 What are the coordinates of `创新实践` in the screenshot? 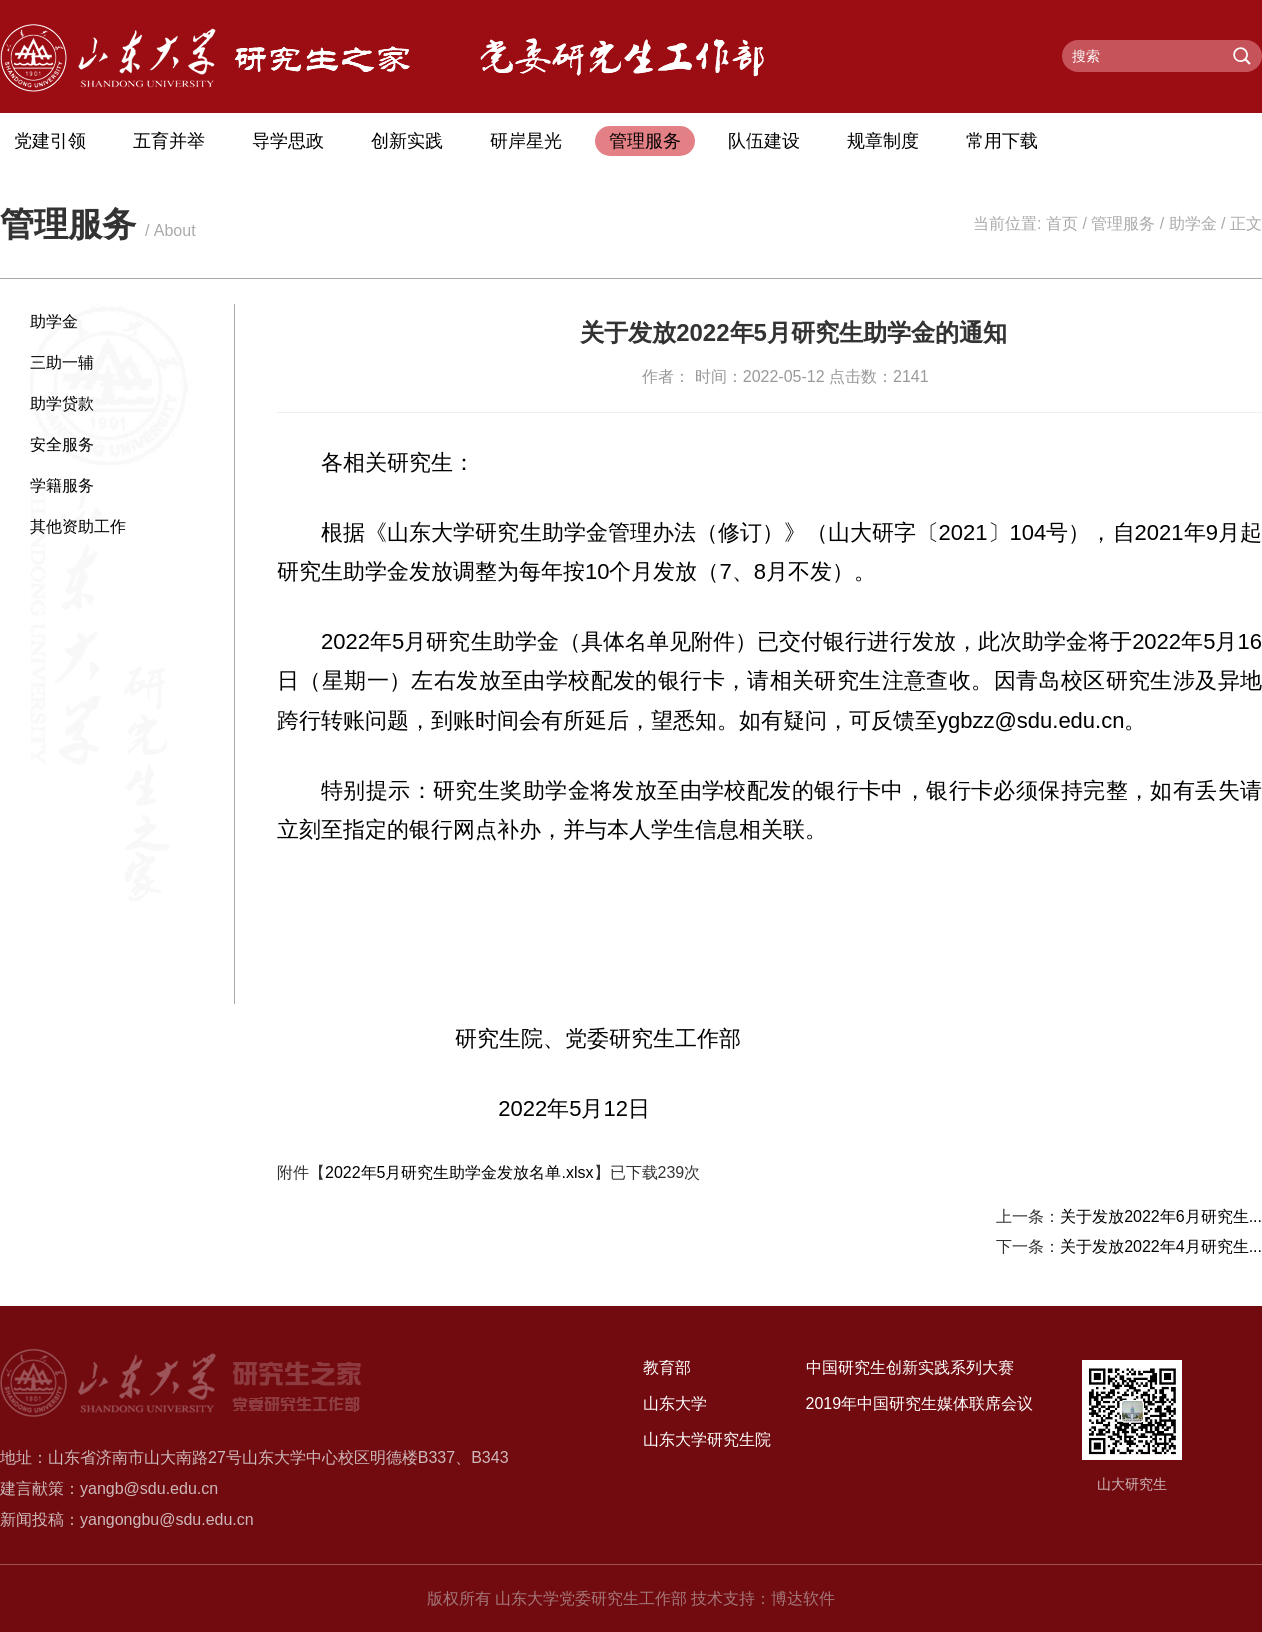 It's located at (407, 141).